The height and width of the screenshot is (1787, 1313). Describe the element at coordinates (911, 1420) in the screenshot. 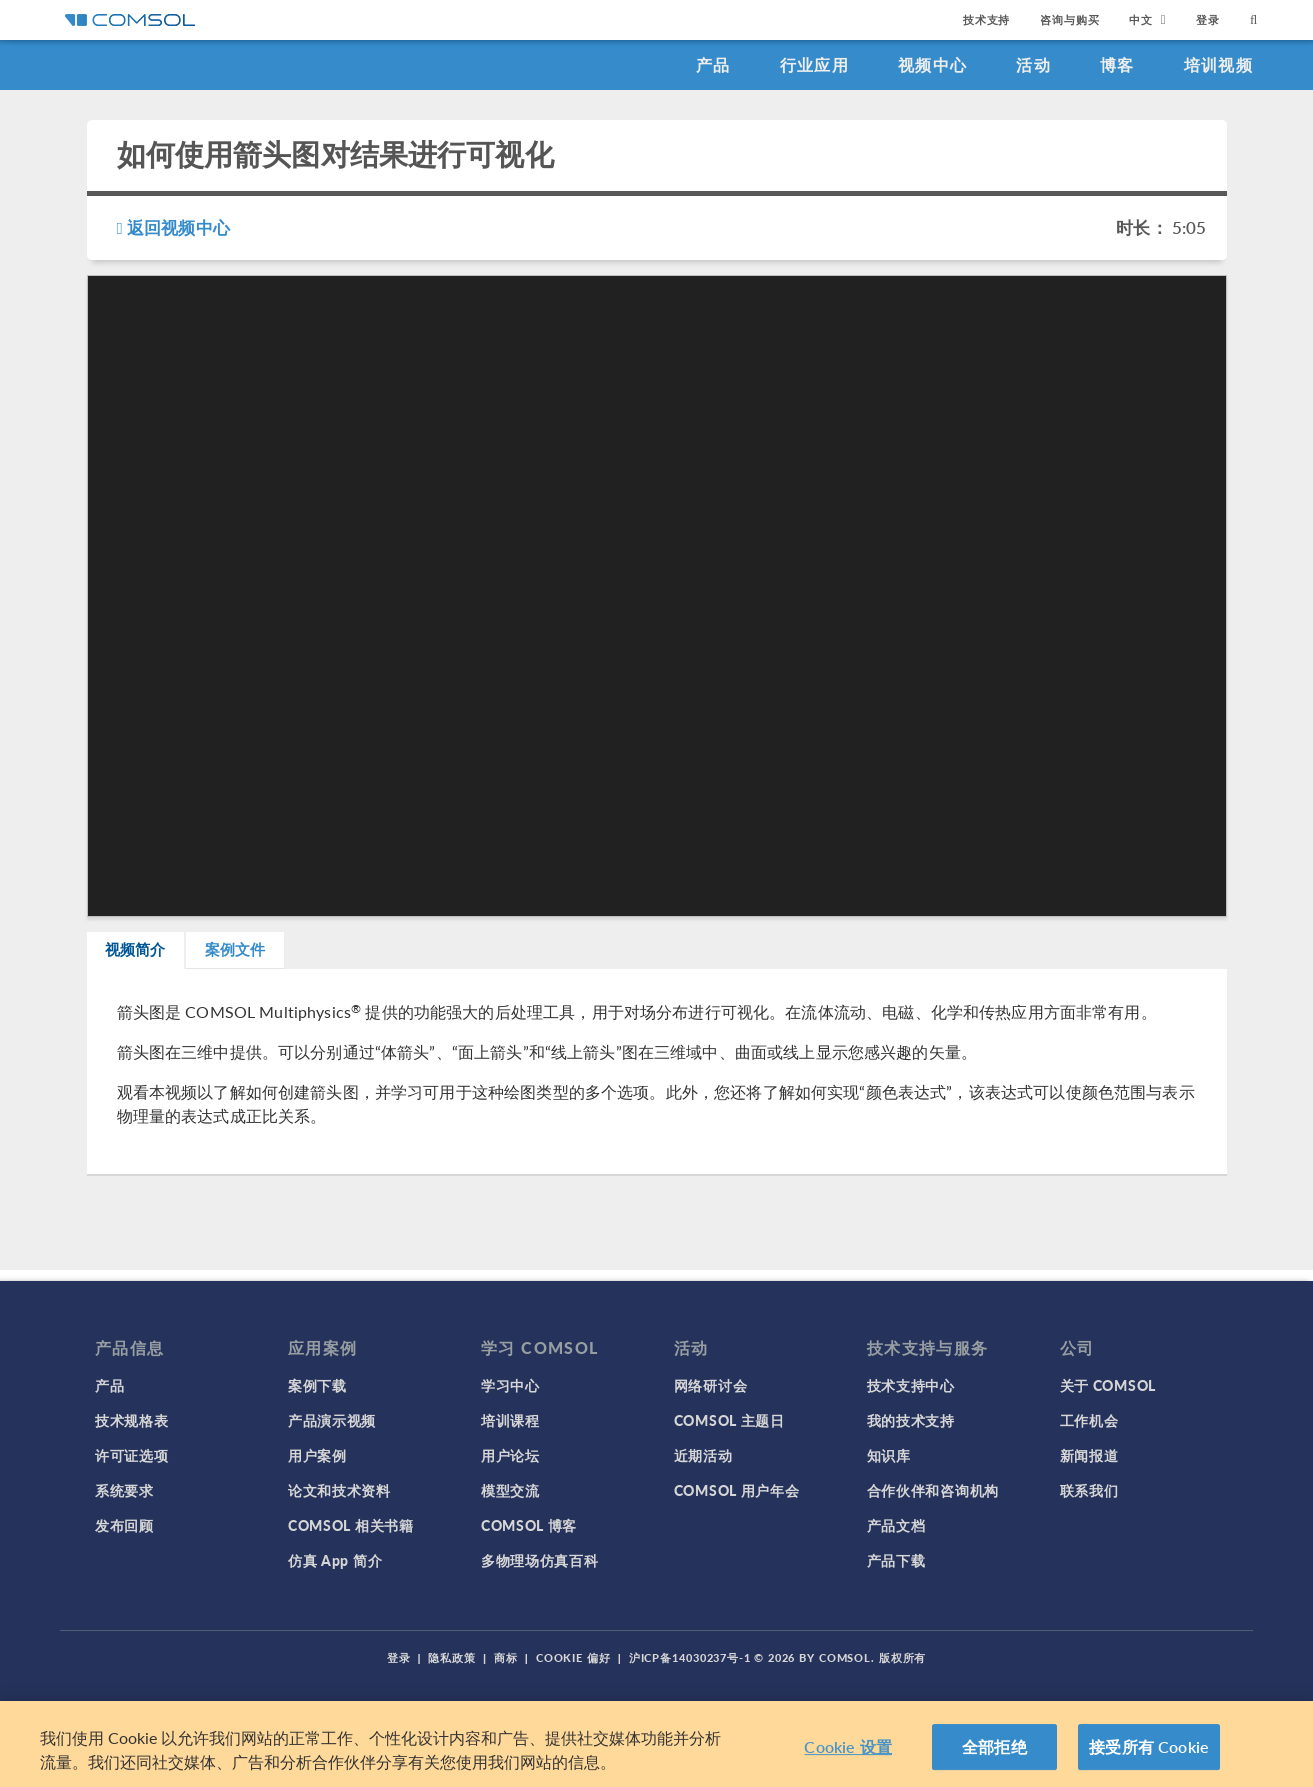

I see `我的技术支持` at that location.